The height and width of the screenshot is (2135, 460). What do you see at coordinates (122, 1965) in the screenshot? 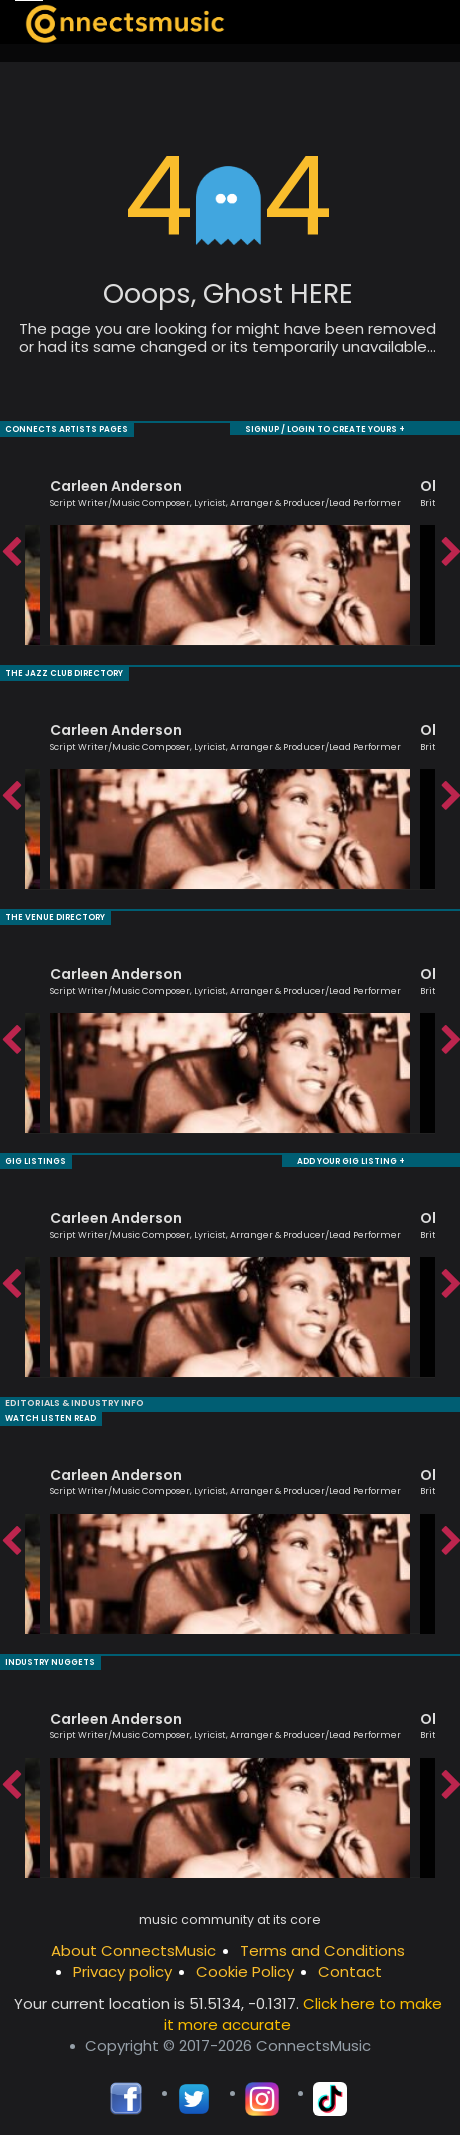
I see `Privacy policy` at bounding box center [122, 1965].